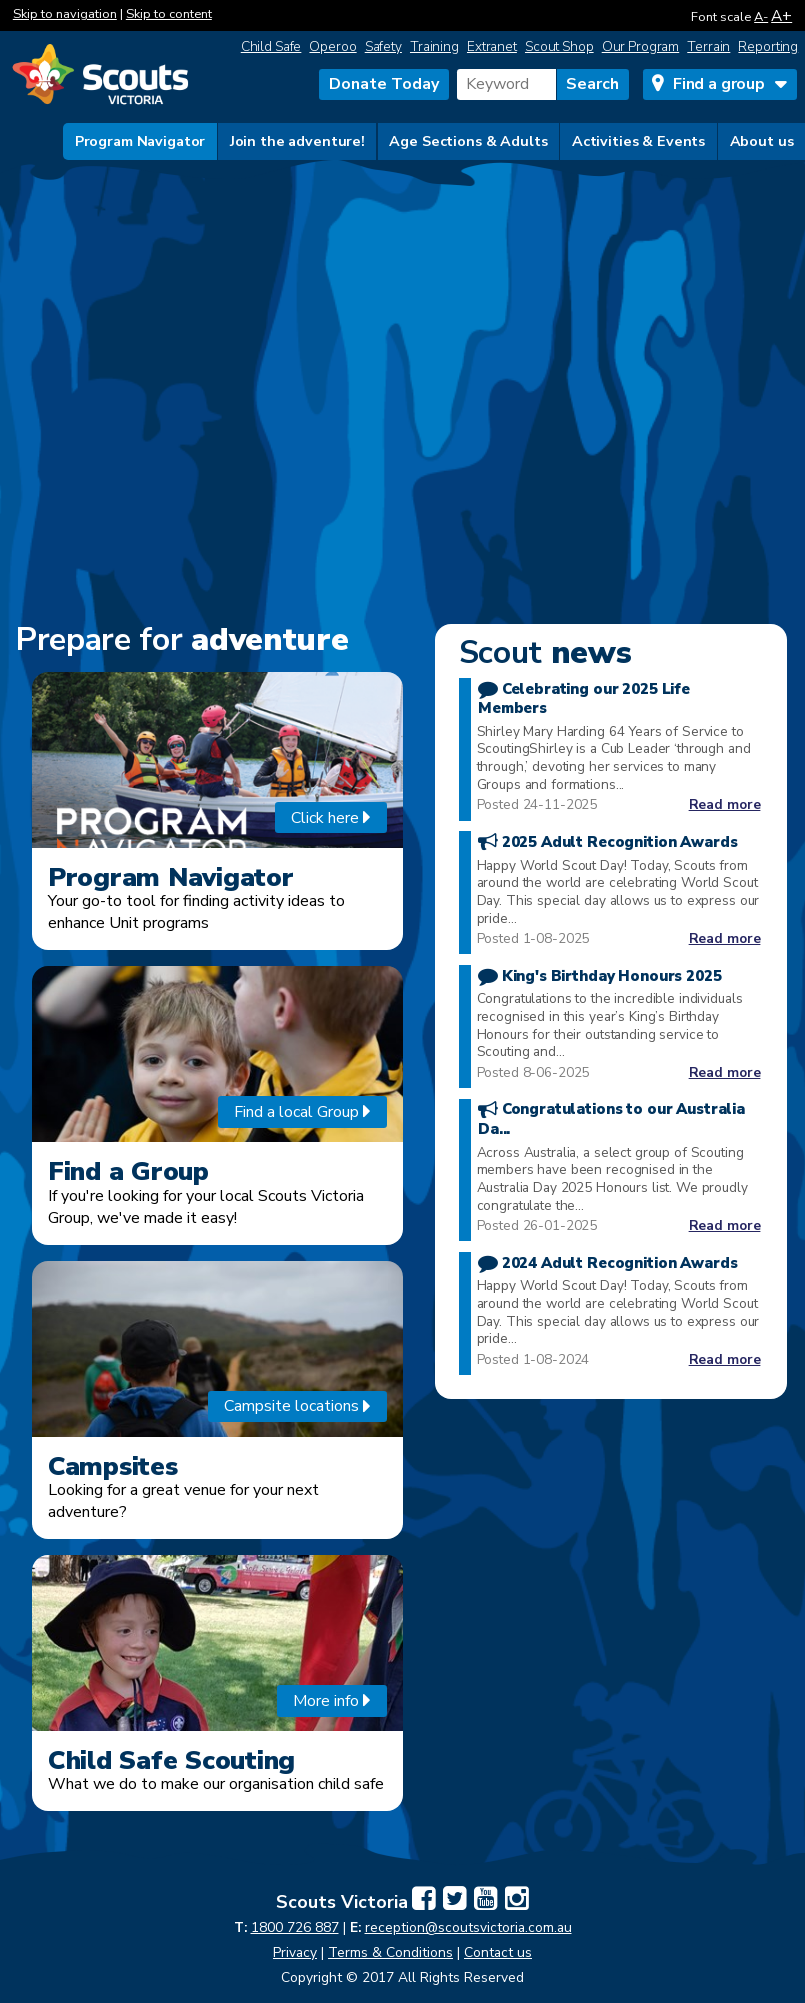 This screenshot has height=2003, width=805. What do you see at coordinates (384, 84) in the screenshot?
I see `Donate Today` at bounding box center [384, 84].